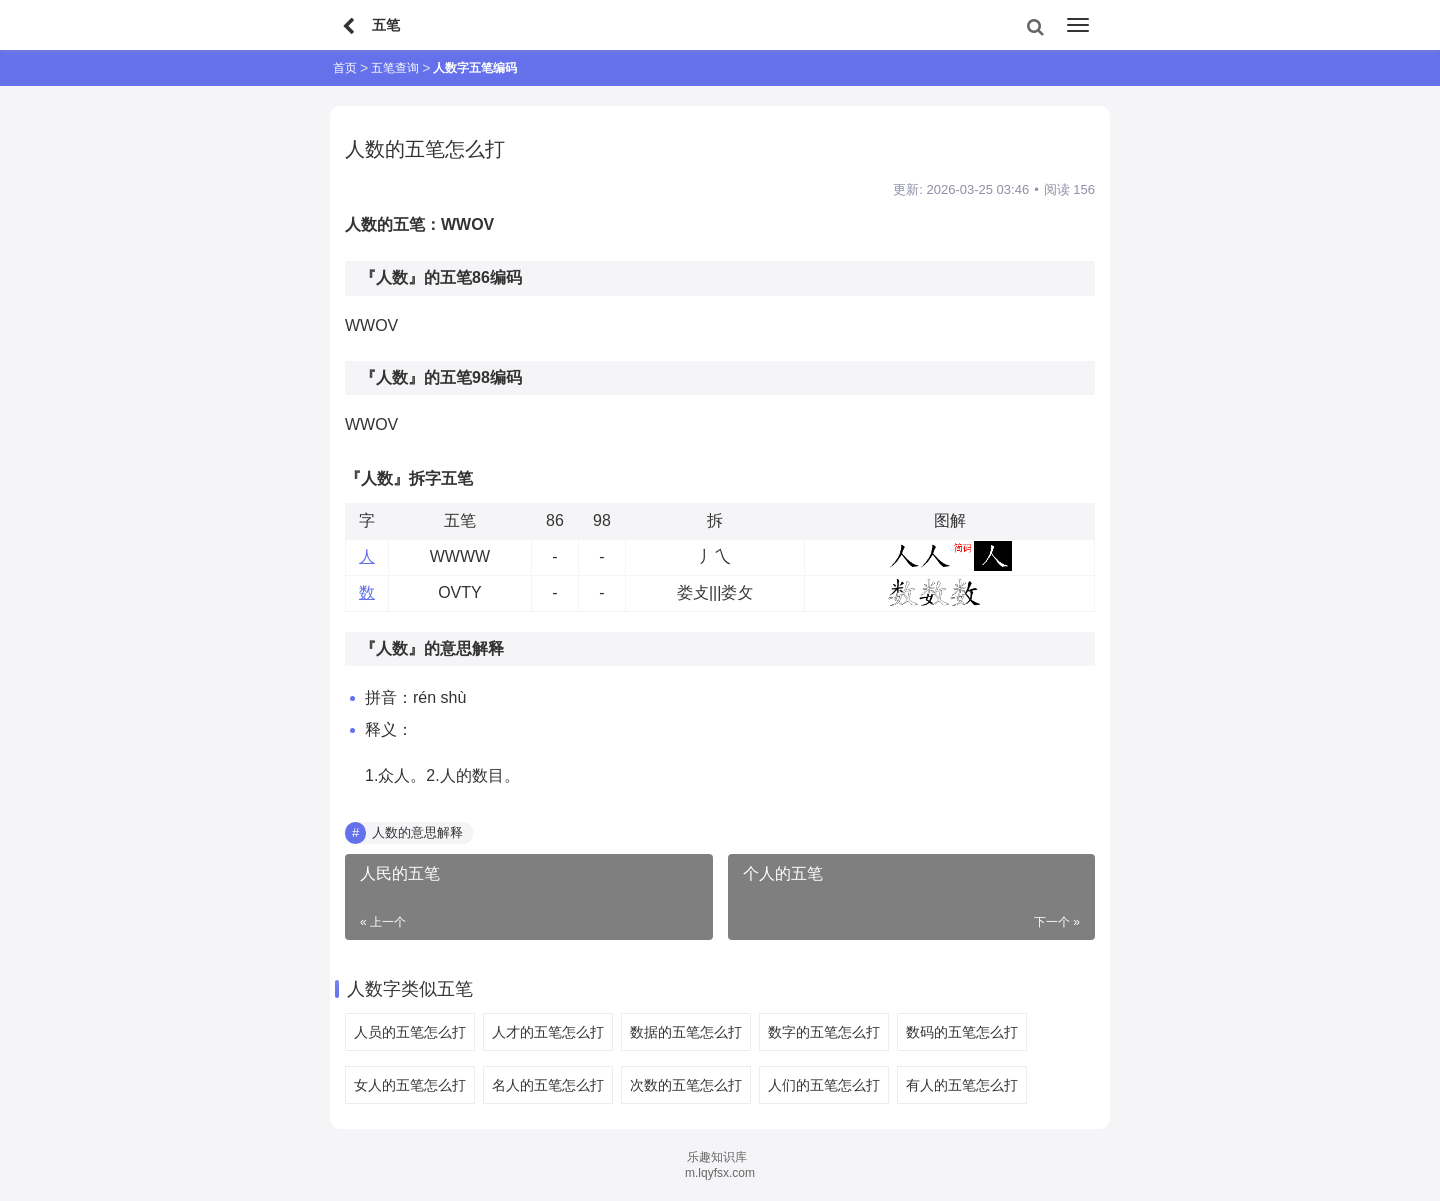  Describe the element at coordinates (962, 1085) in the screenshot. I see `有人的五笔怎么打` at that location.